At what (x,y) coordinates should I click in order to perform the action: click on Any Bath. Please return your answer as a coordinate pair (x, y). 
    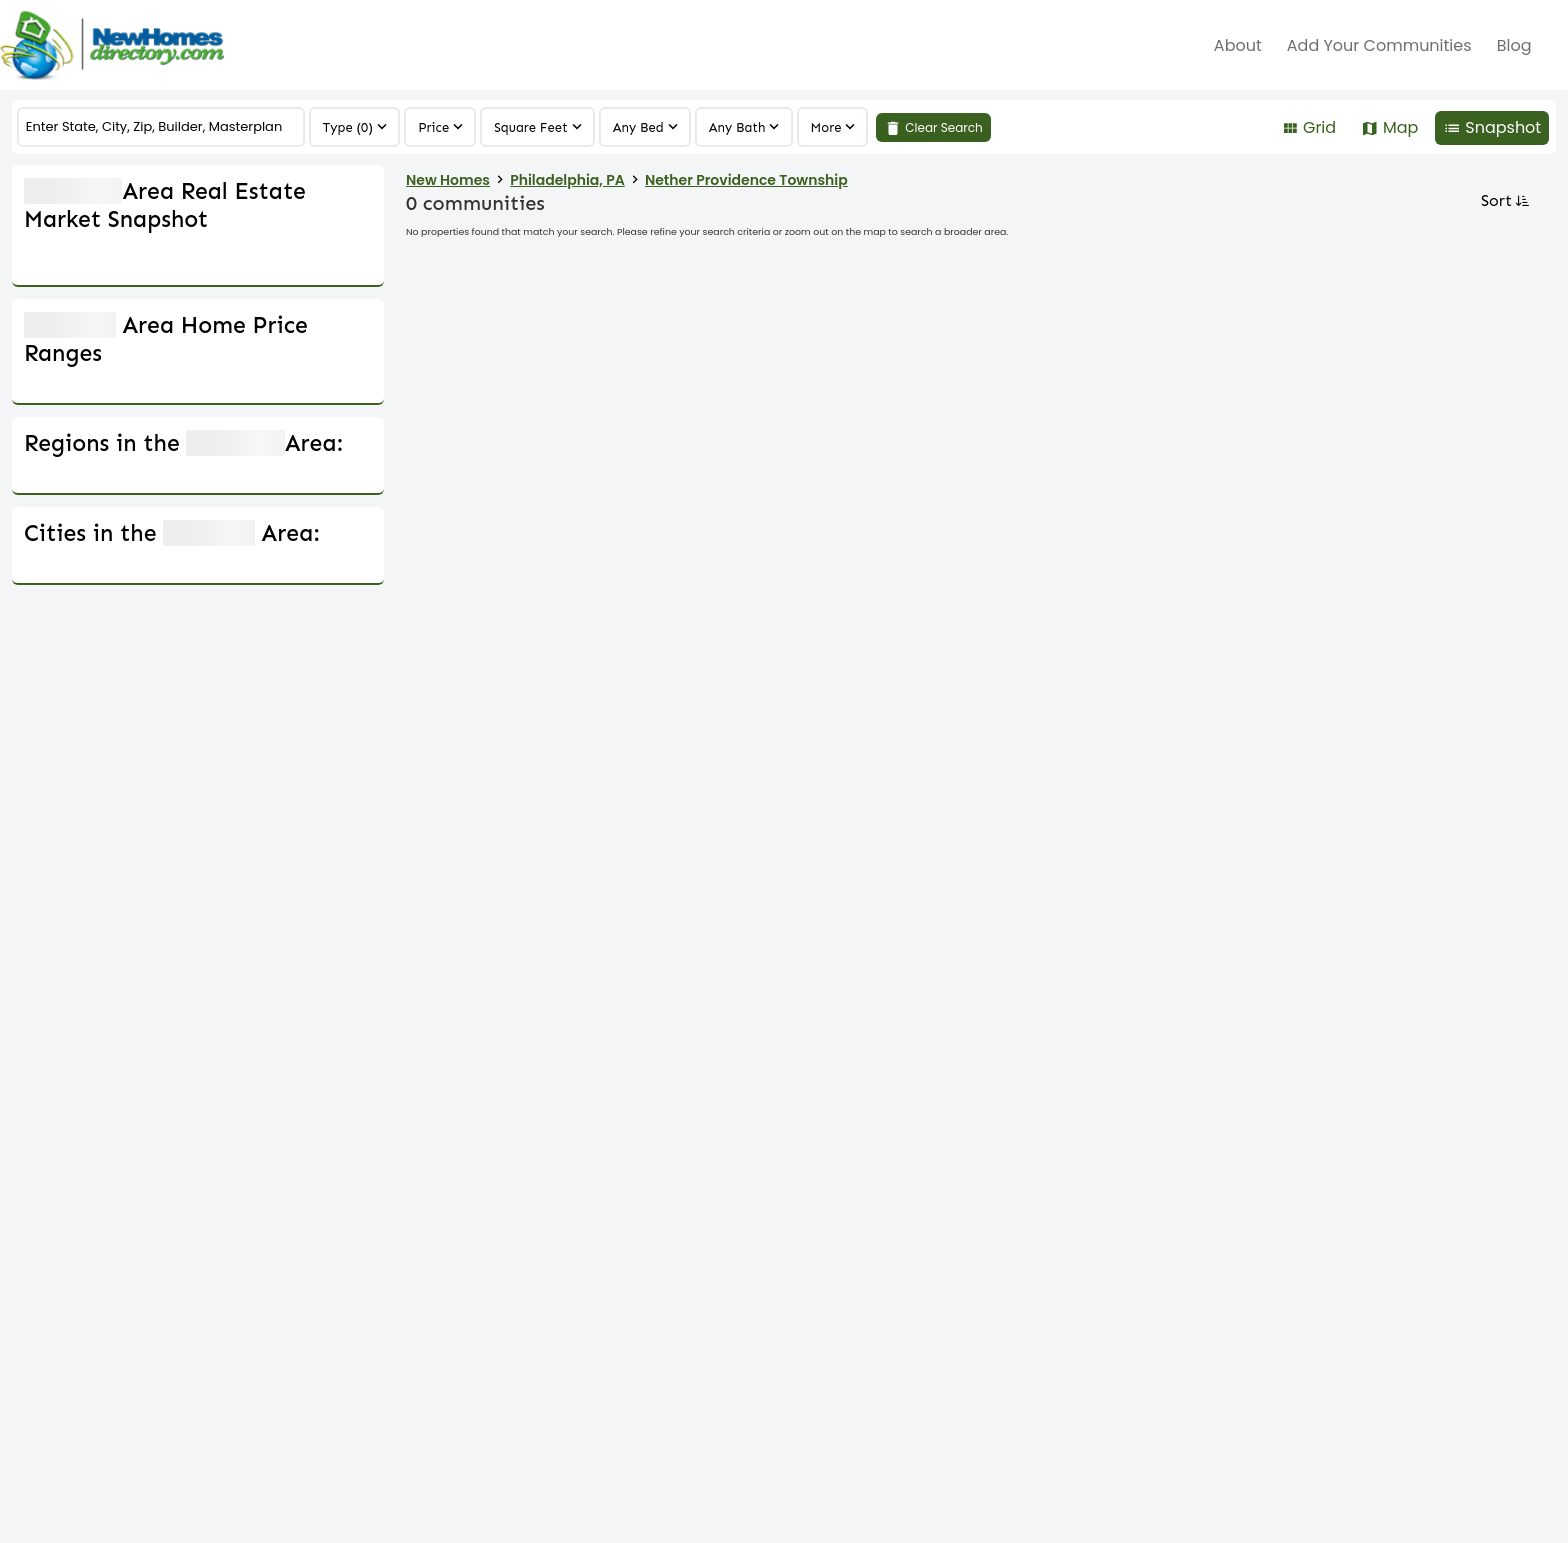
    Looking at the image, I should click on (737, 127).